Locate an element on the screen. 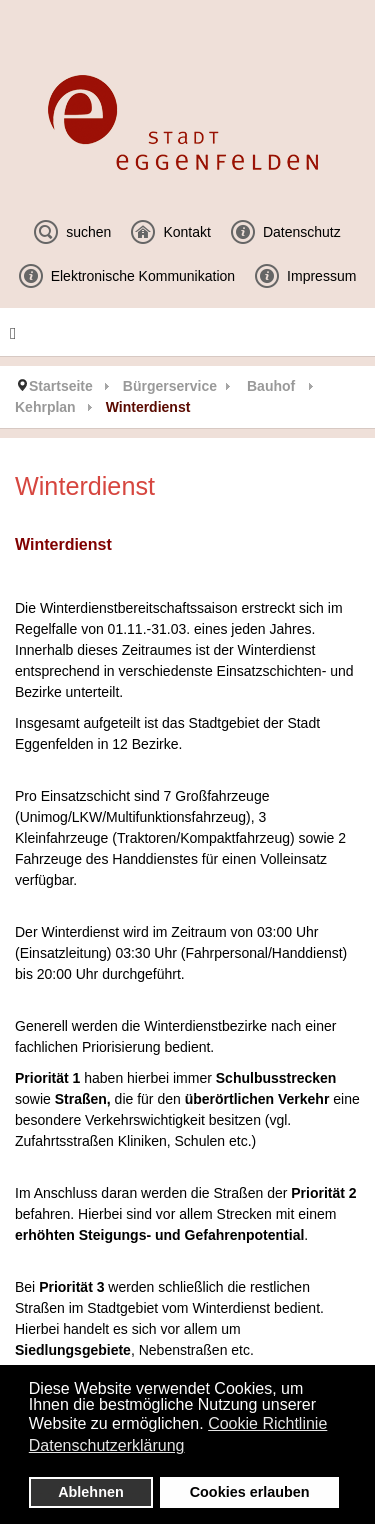  Ablehnen [button] is located at coordinates (91, 1492).